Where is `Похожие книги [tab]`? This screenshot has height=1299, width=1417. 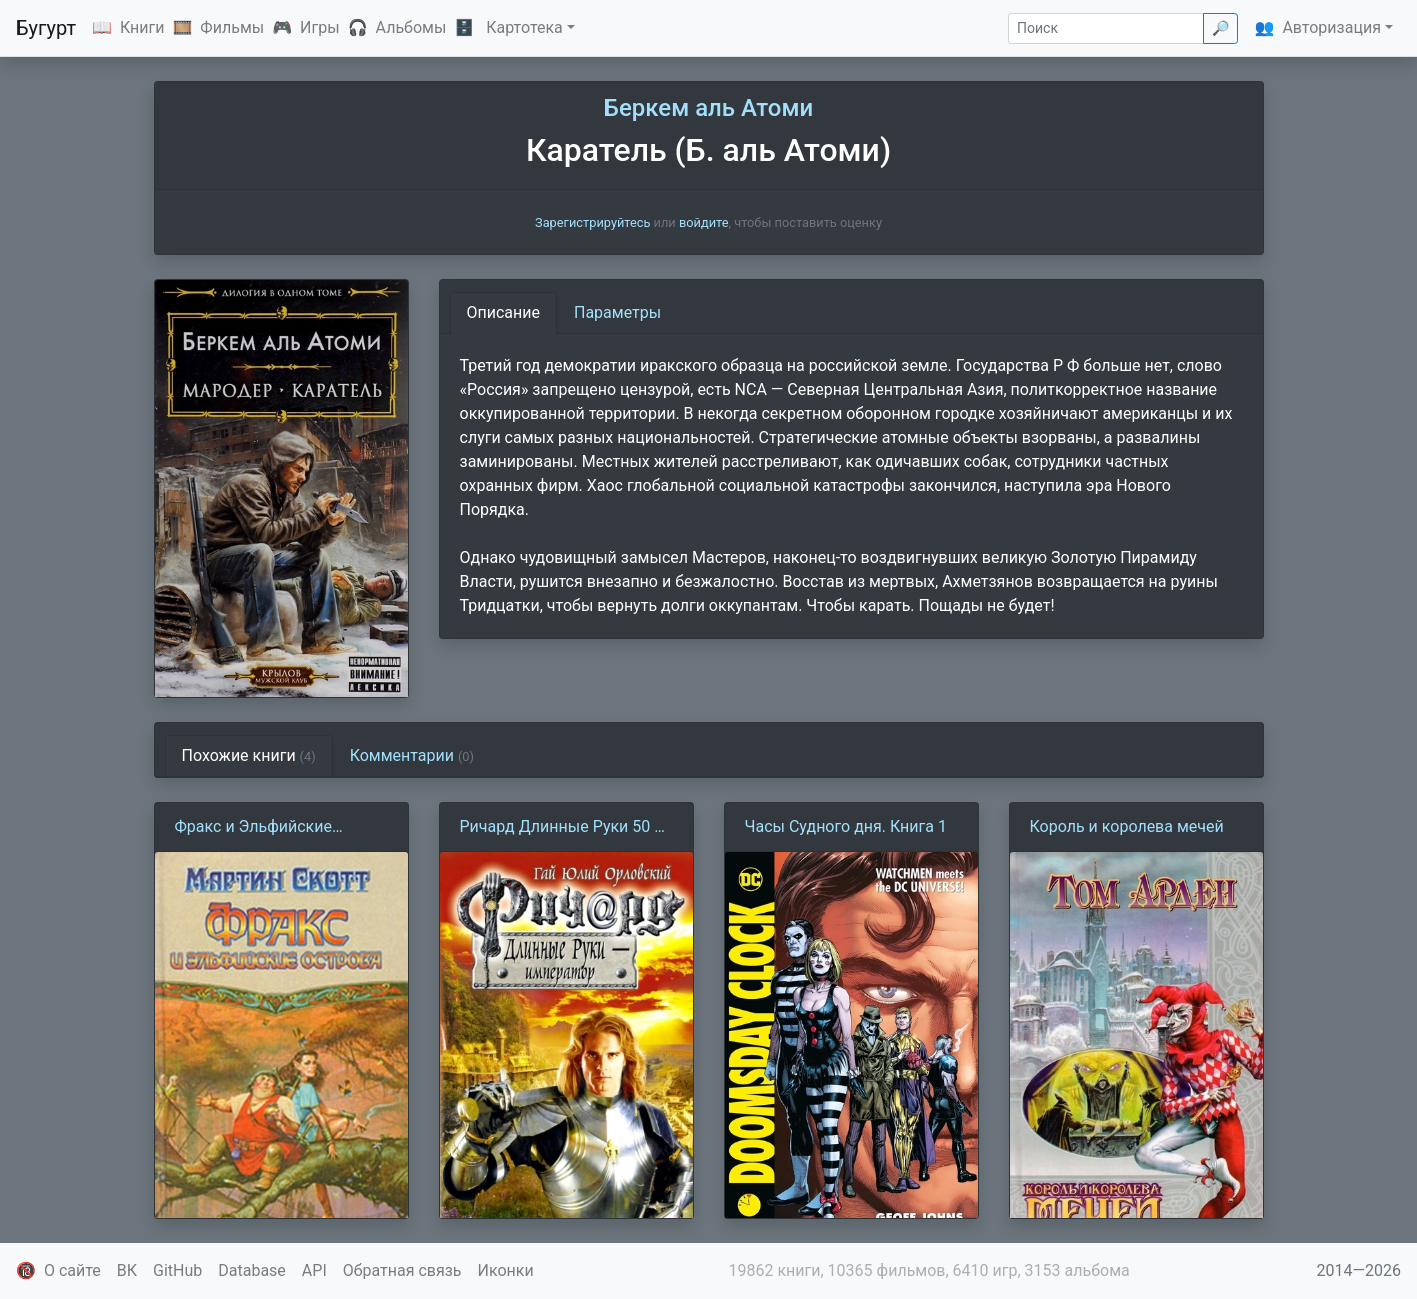 Похожие книги [tab] is located at coordinates (249, 755).